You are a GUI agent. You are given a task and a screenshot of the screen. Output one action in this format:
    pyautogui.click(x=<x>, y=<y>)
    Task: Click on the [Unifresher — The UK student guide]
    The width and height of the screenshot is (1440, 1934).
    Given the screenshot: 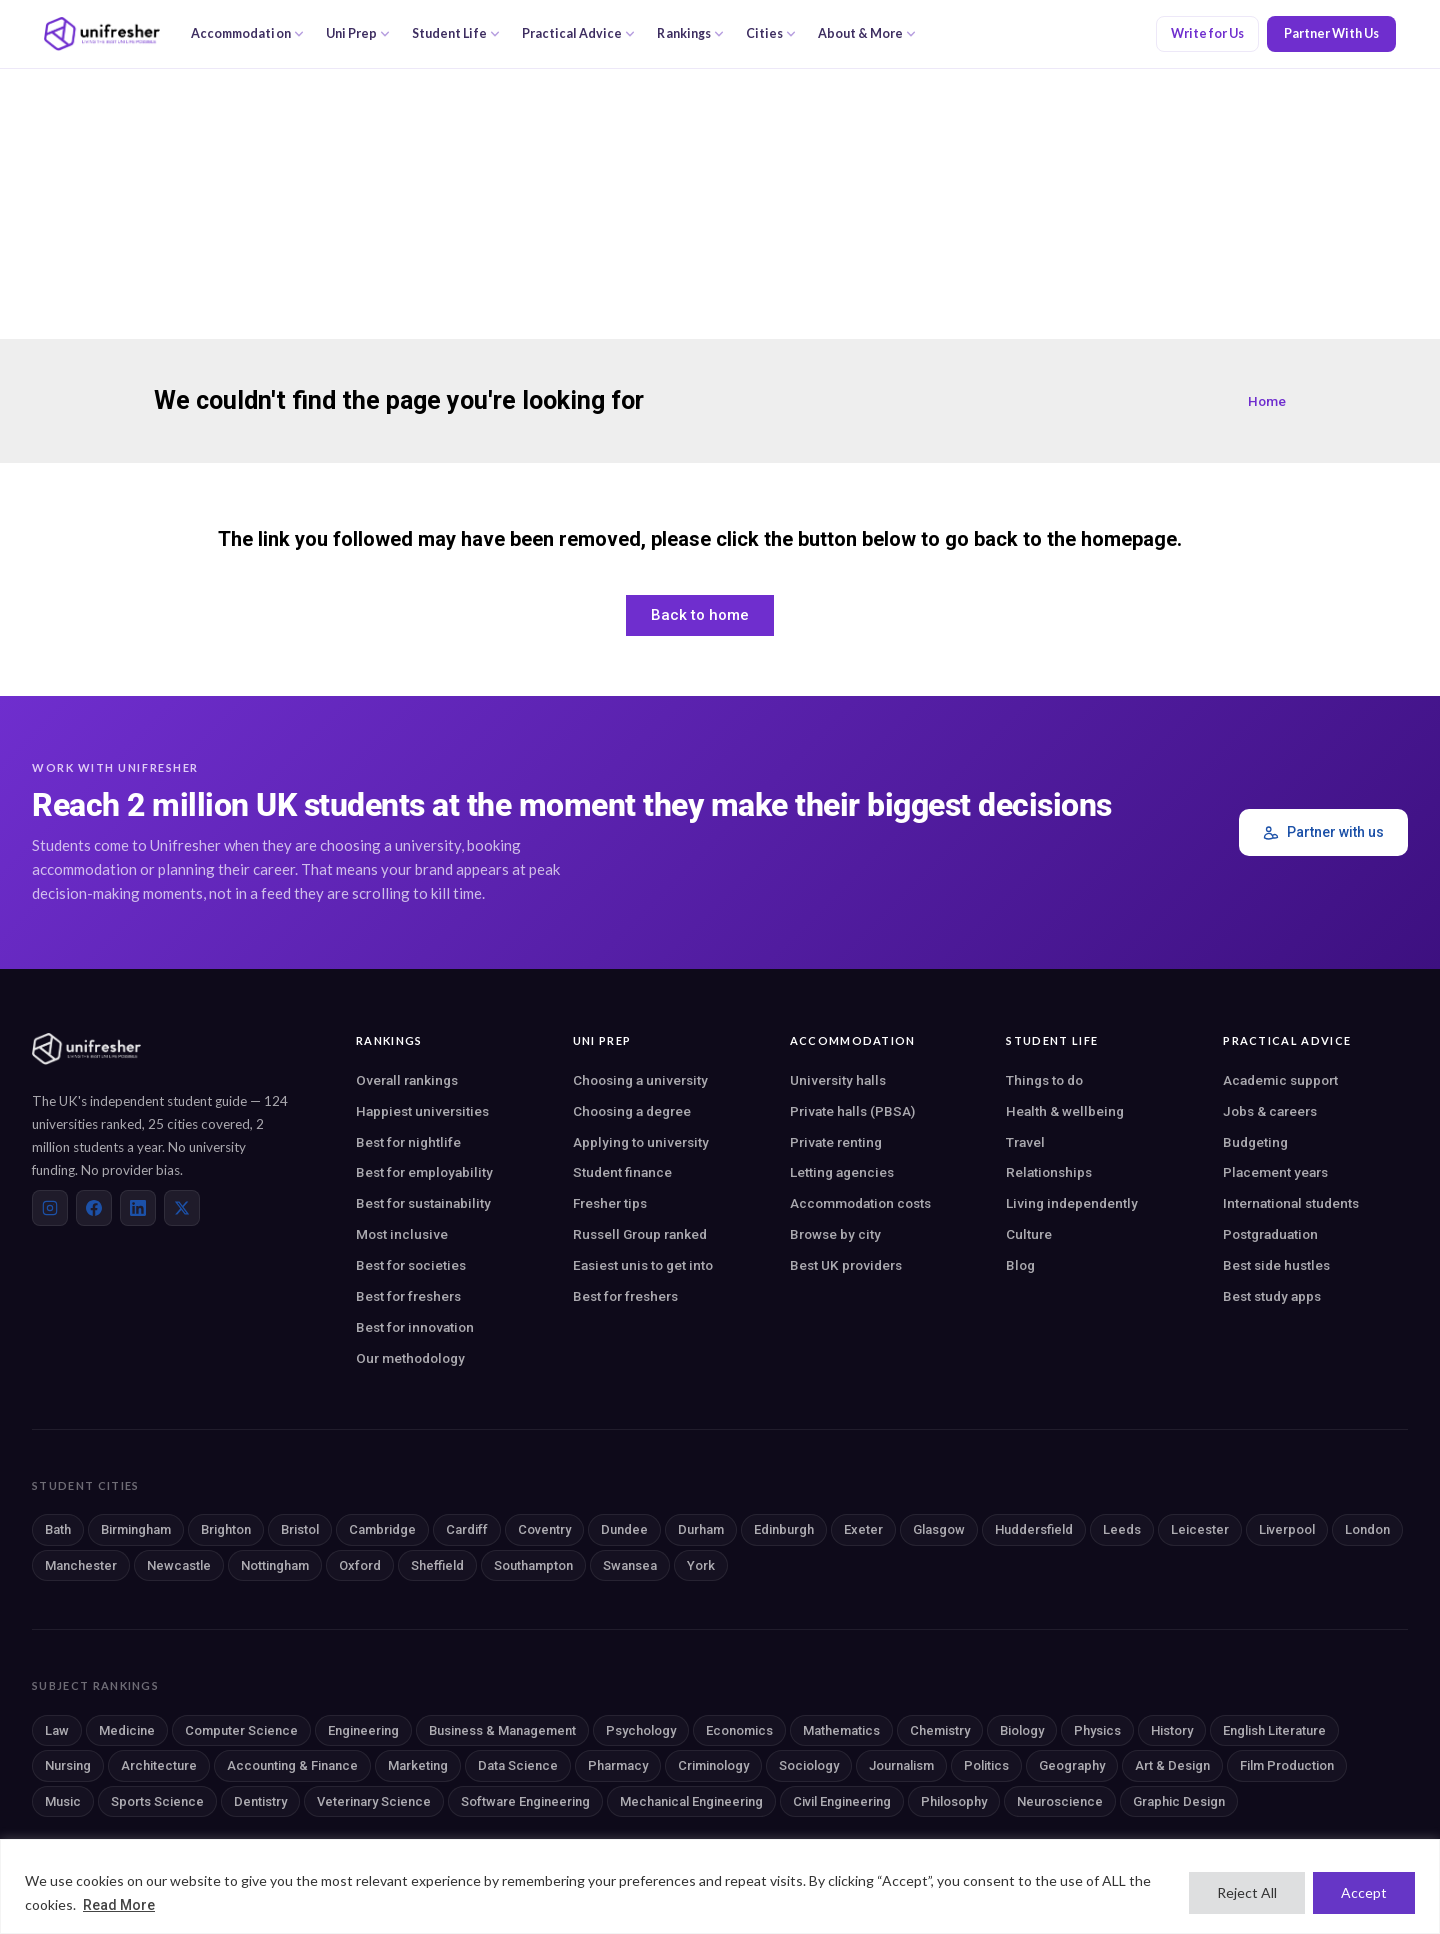 What is the action you would take?
    pyautogui.click(x=102, y=34)
    